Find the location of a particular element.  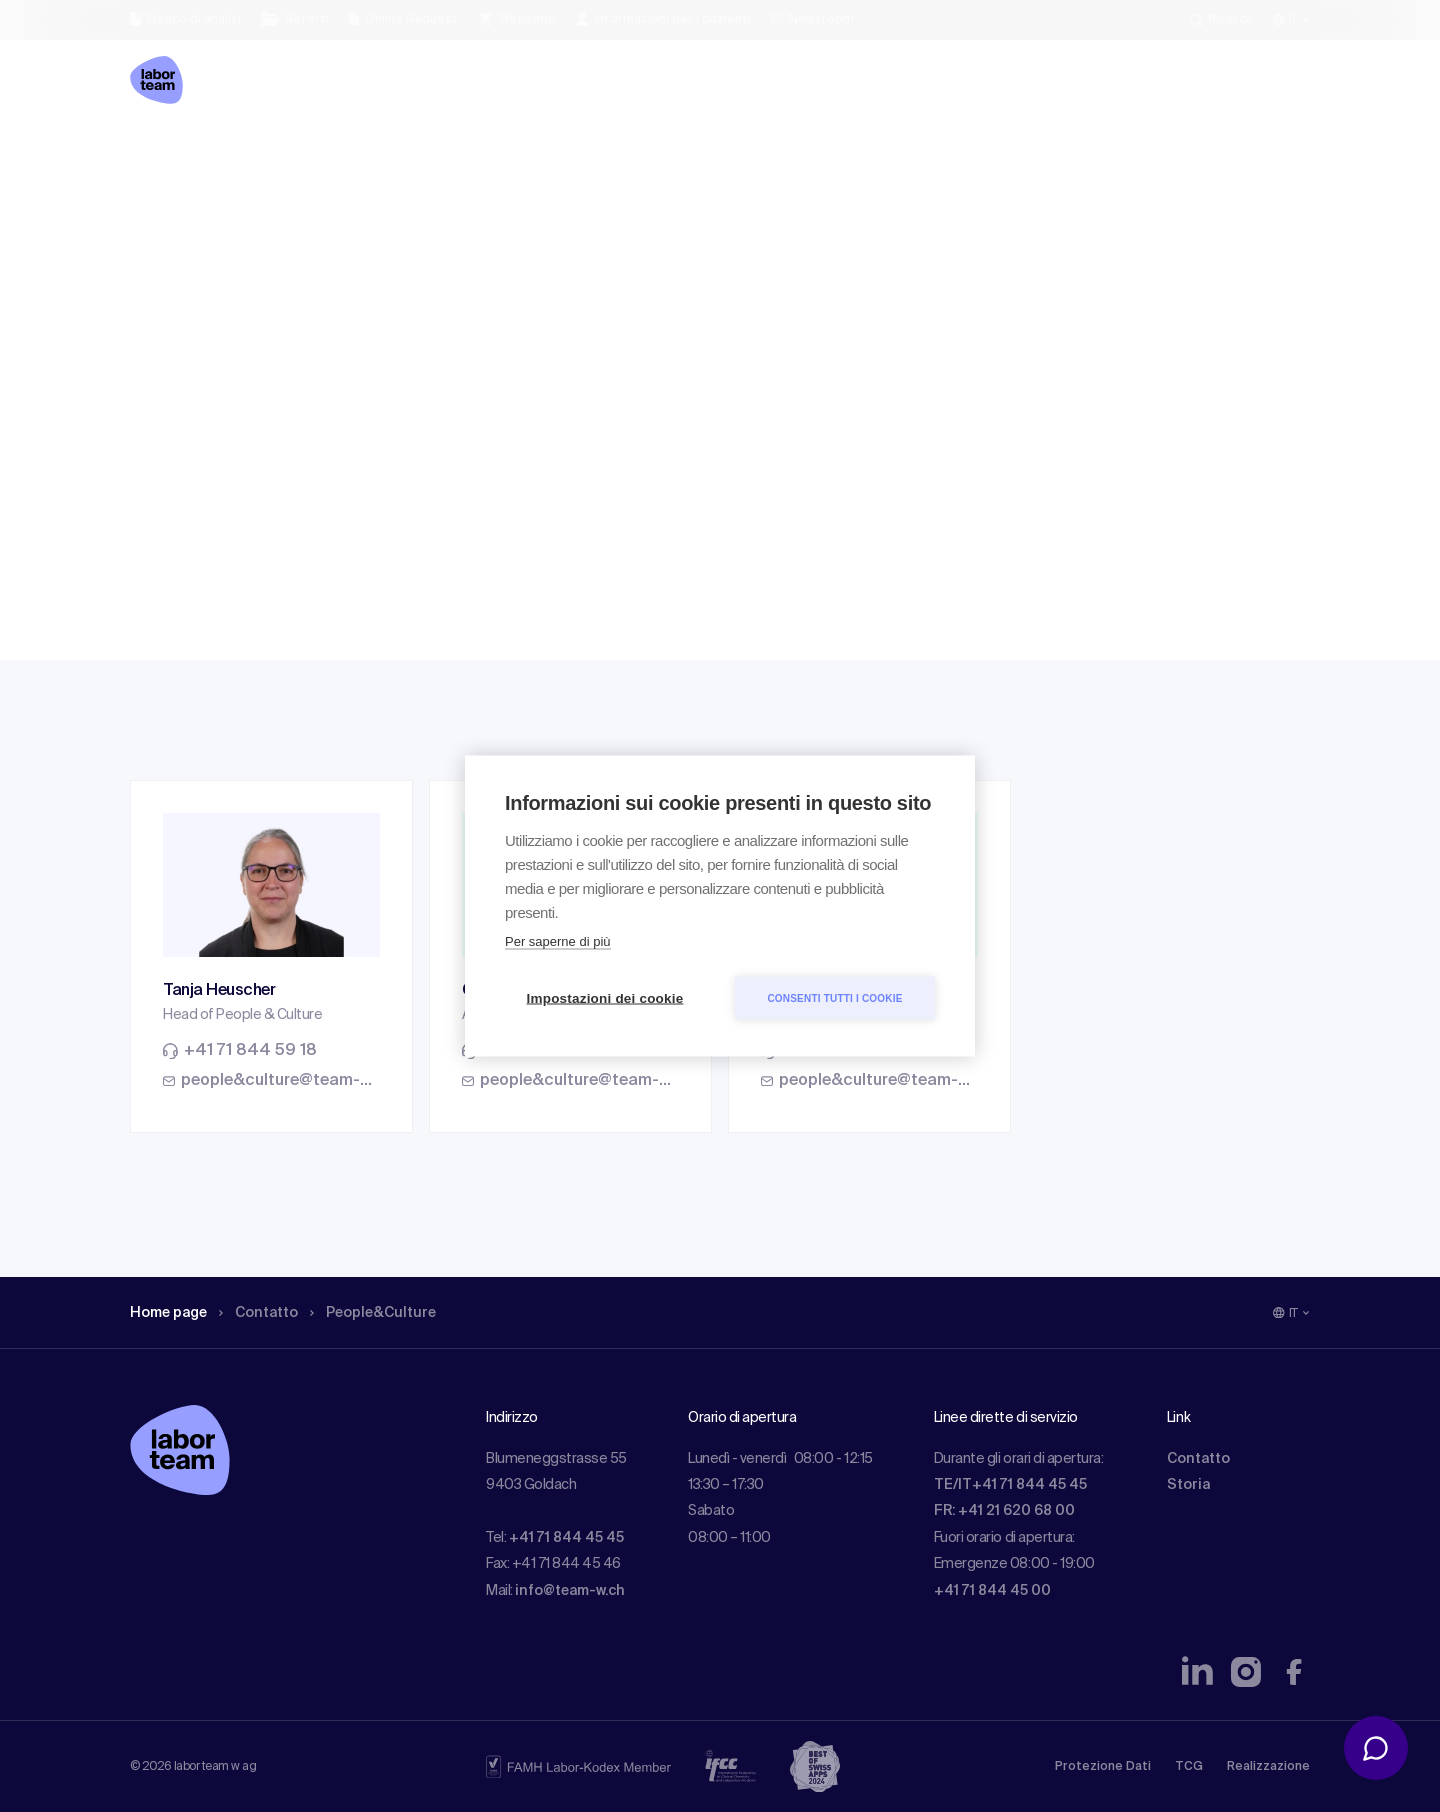

TE/IT+41 71 844 45 45 is located at coordinates (1010, 1485).